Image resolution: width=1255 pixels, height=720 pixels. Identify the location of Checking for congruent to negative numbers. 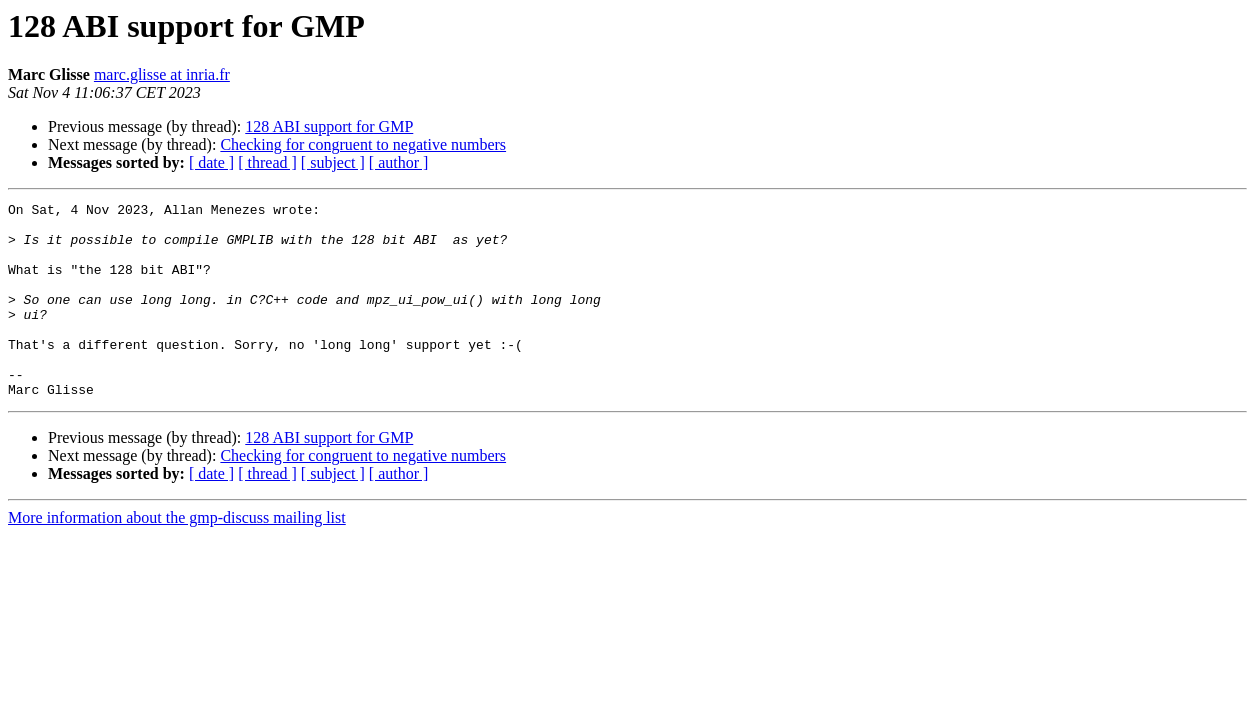
(363, 144).